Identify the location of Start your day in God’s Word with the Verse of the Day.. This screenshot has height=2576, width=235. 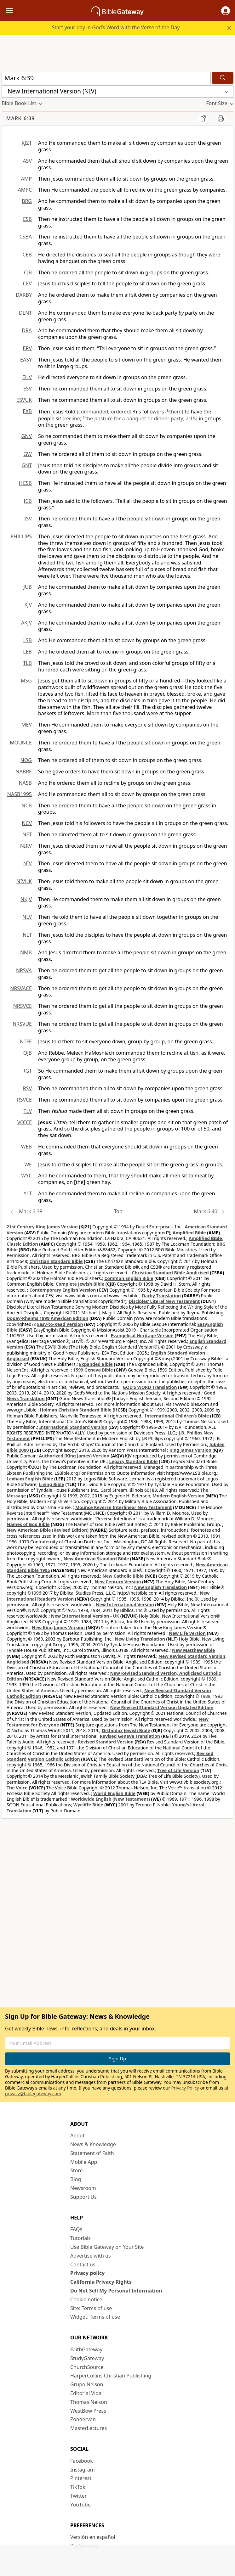
(116, 27).